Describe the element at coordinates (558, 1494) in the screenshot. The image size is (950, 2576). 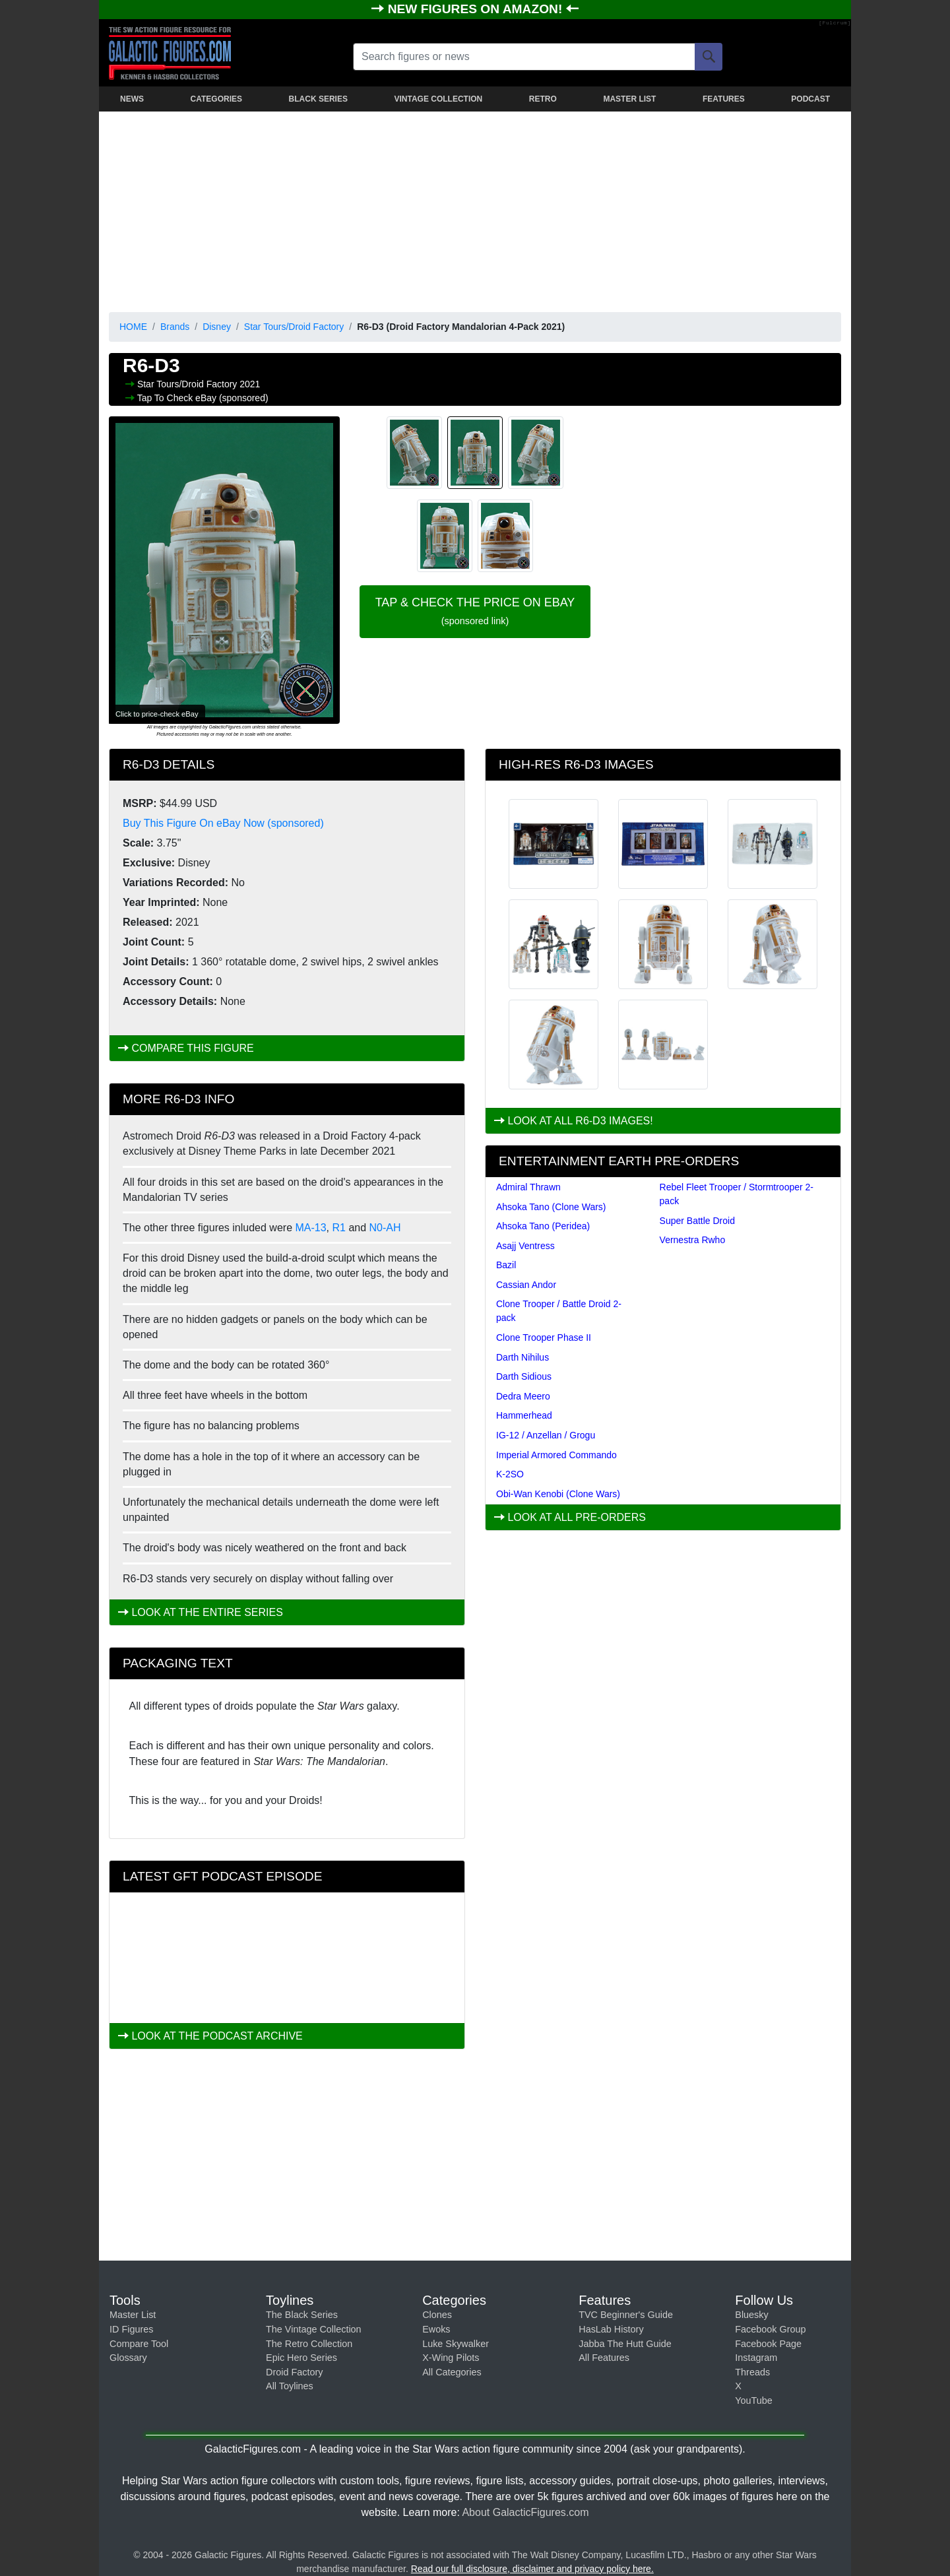
I see `Obi-Wan Kenobi (Clone Wars)` at that location.